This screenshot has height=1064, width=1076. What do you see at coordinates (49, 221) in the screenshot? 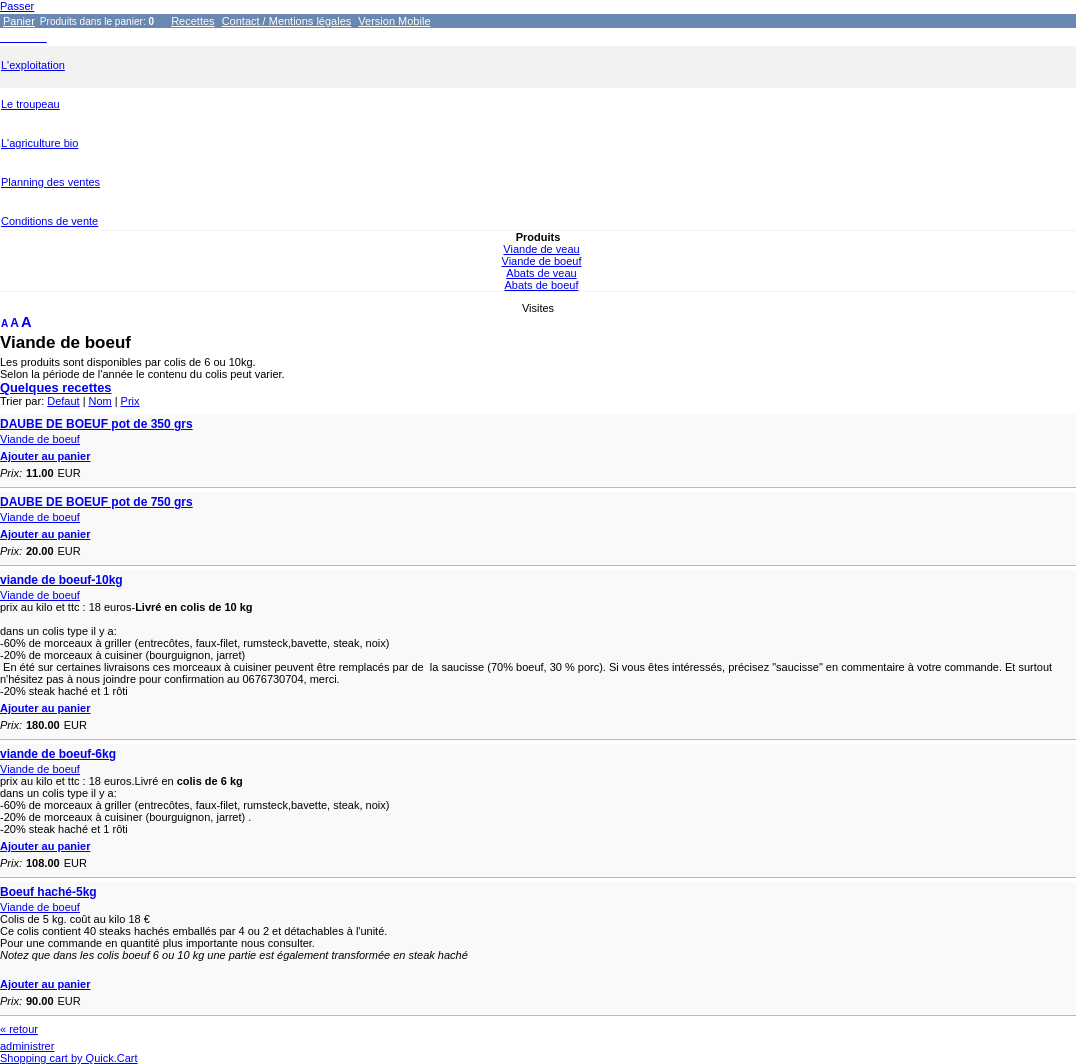
I see `Conditions de vente` at bounding box center [49, 221].